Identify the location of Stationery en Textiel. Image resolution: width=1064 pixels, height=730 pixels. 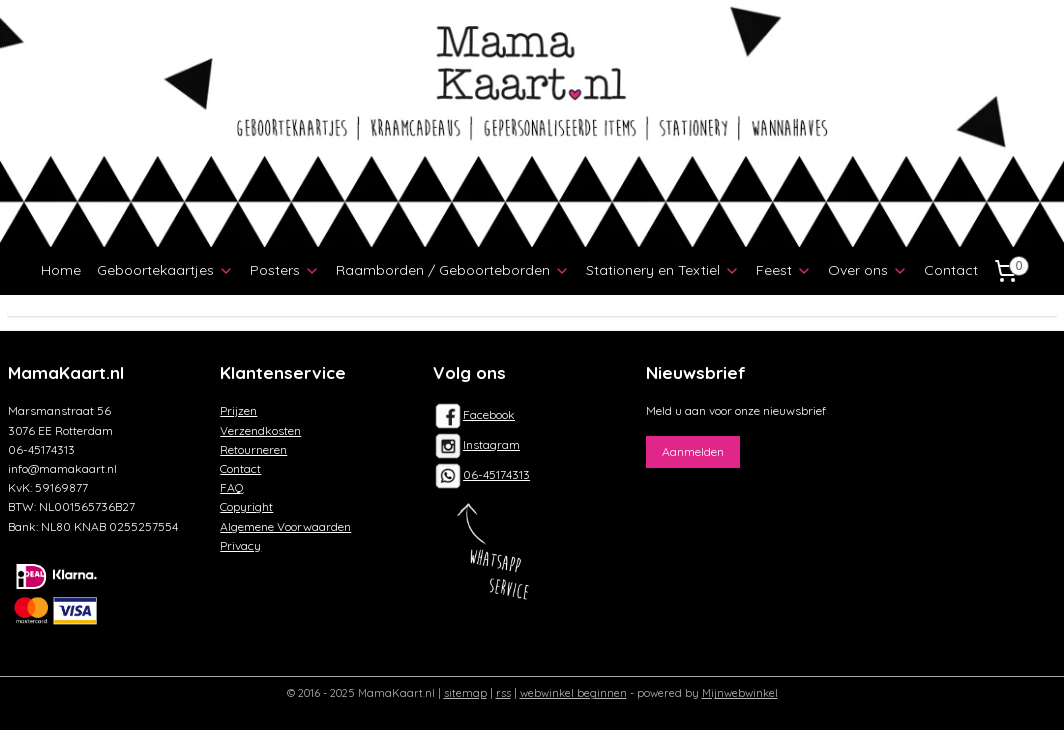
(663, 270).